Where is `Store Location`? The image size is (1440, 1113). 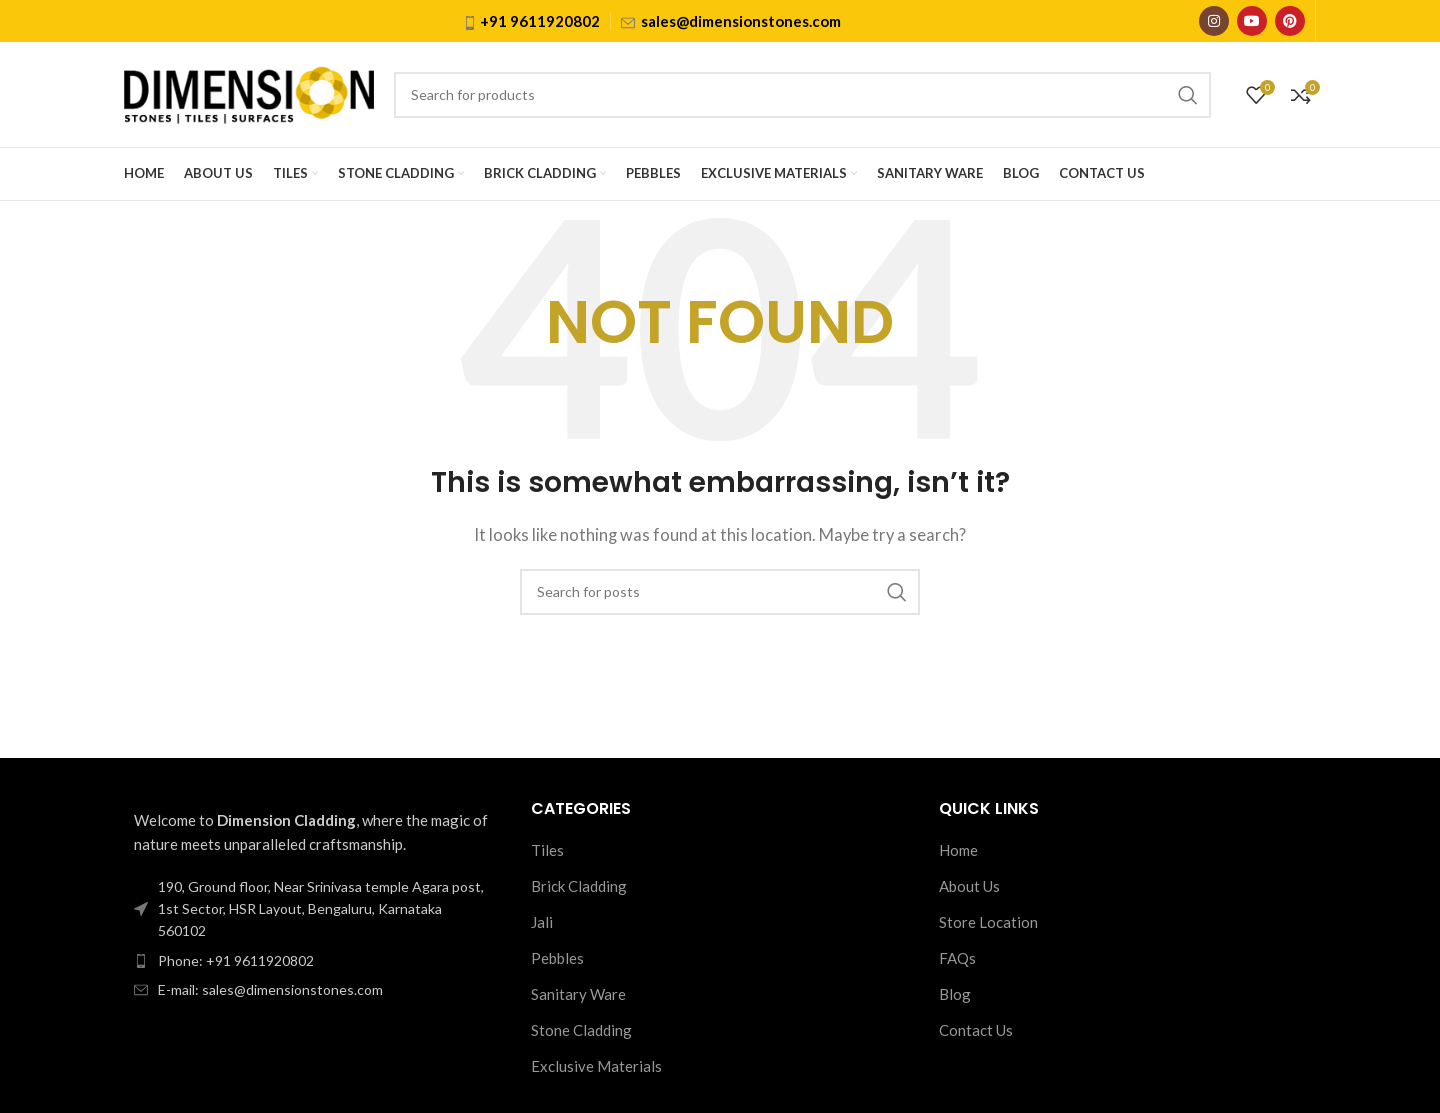 Store Location is located at coordinates (988, 922).